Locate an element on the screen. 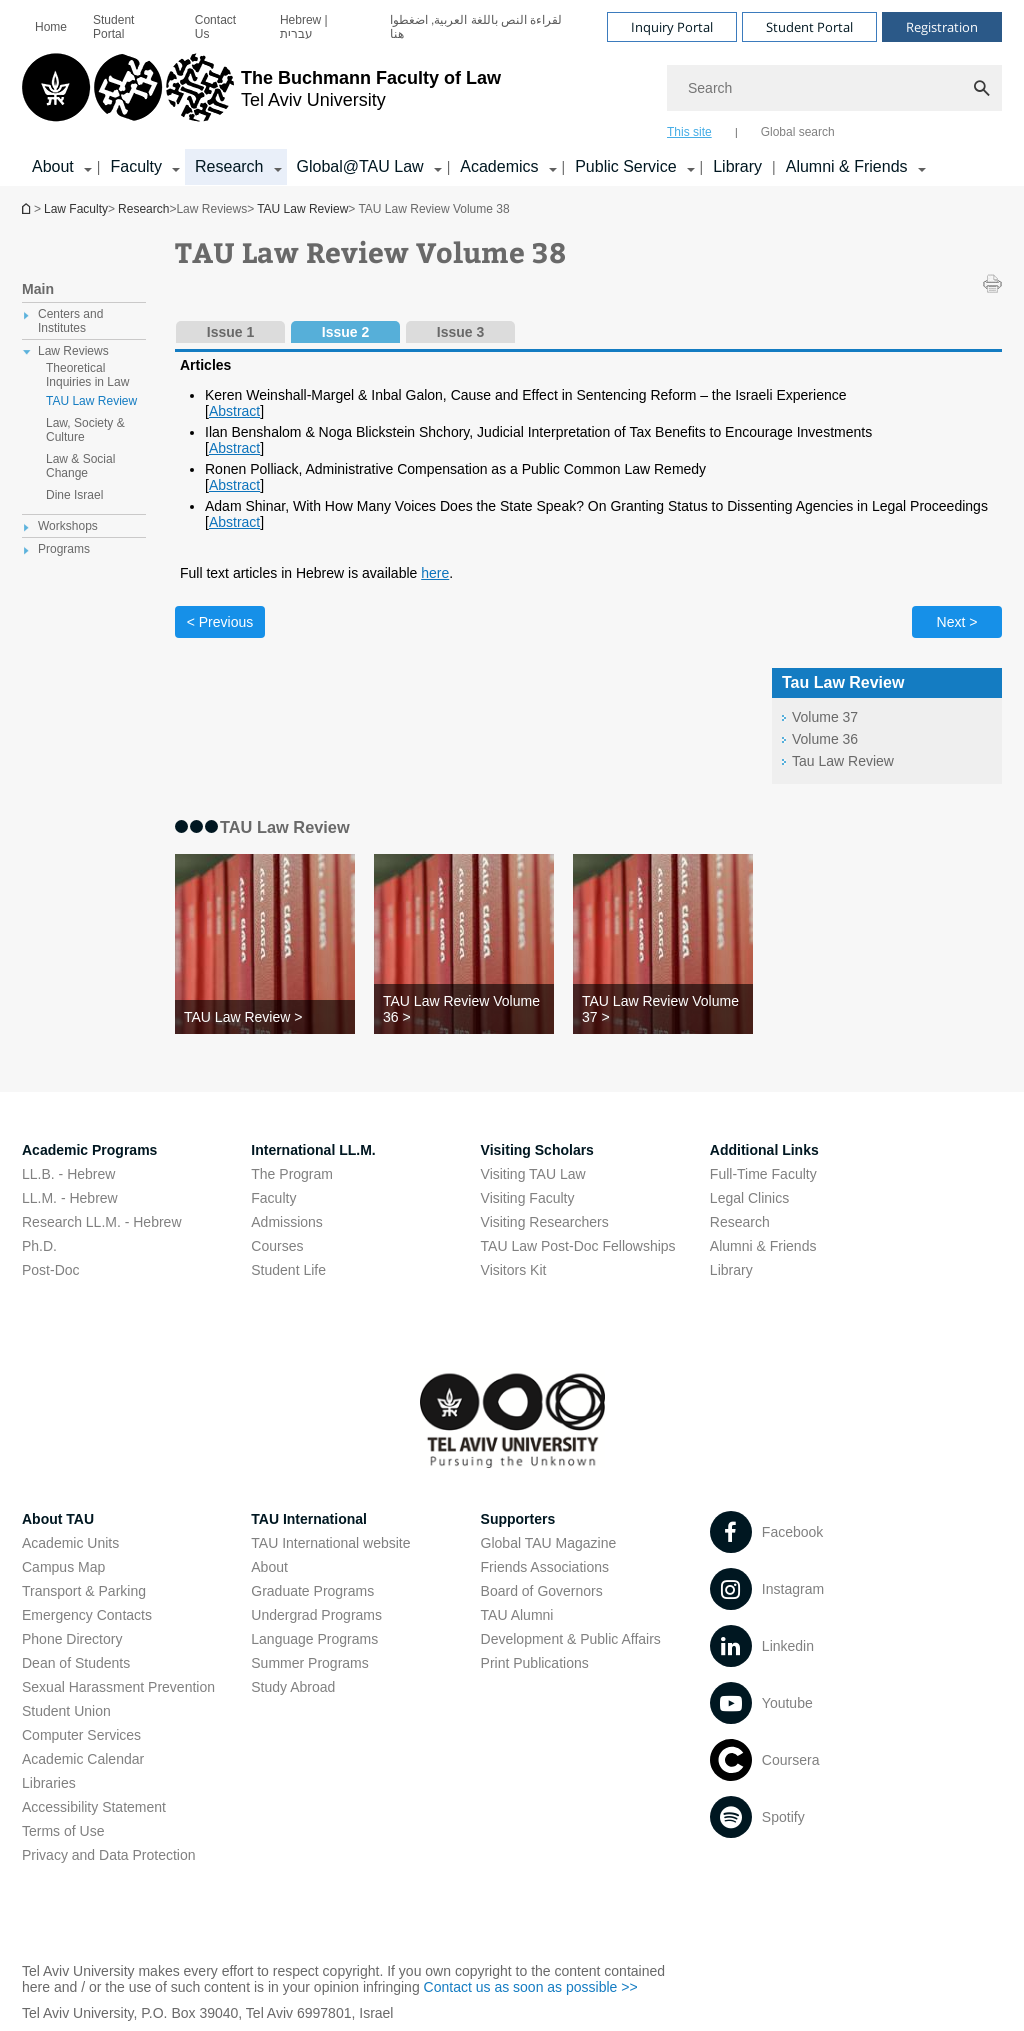  Supporters is located at coordinates (518, 1519).